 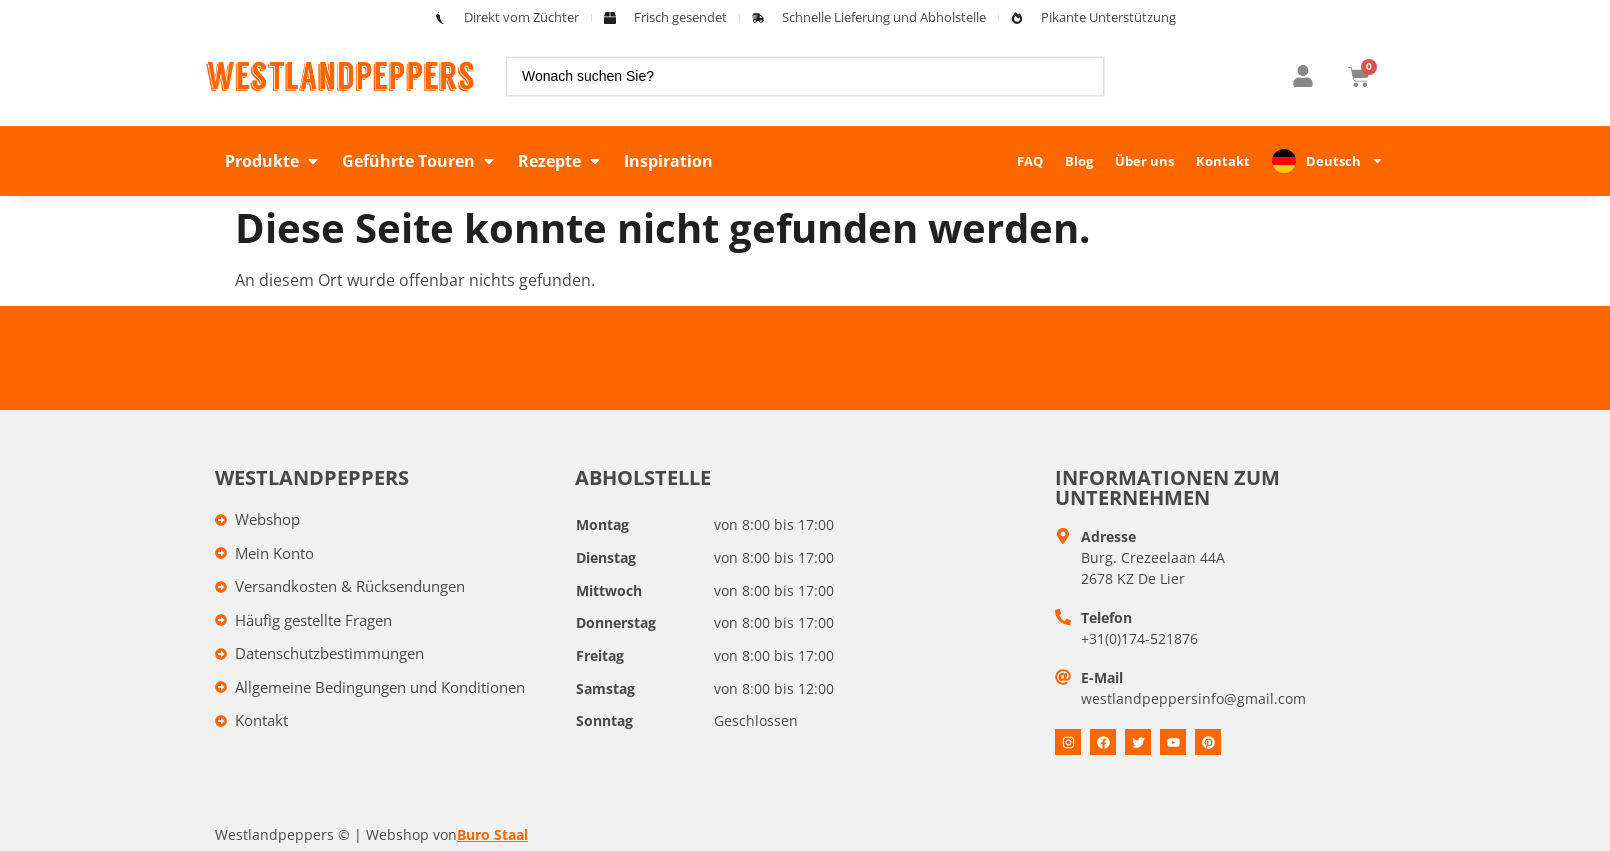 What do you see at coordinates (1345, 160) in the screenshot?
I see `Deutsch` at bounding box center [1345, 160].